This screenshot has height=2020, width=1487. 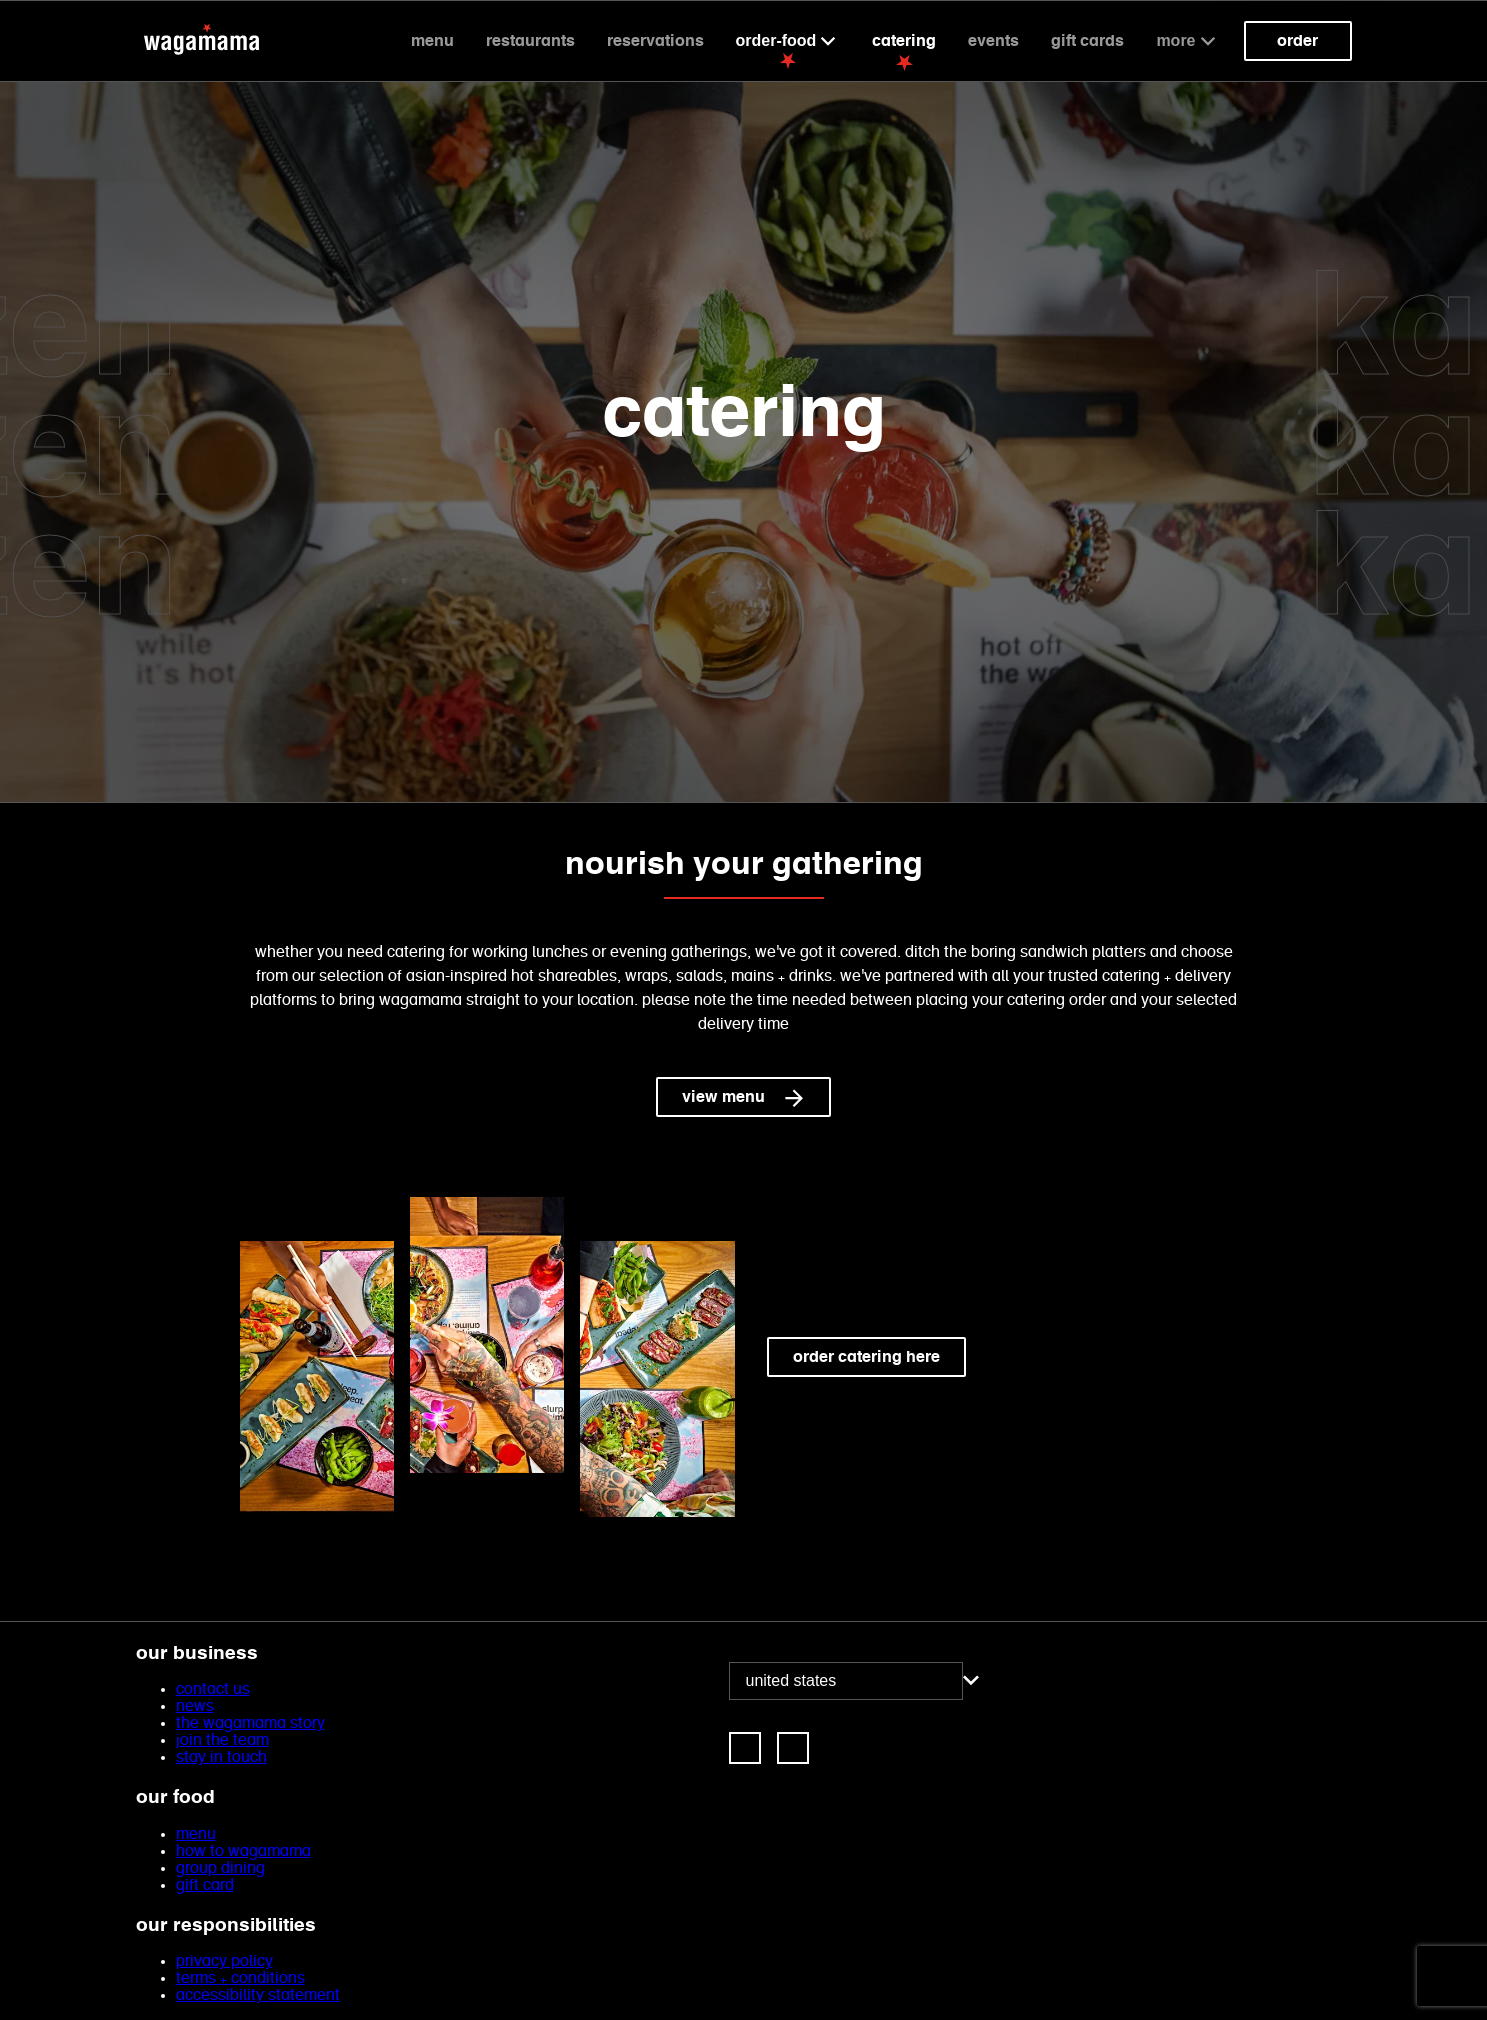 What do you see at coordinates (846, 1681) in the screenshot?
I see `[combobox]` at bounding box center [846, 1681].